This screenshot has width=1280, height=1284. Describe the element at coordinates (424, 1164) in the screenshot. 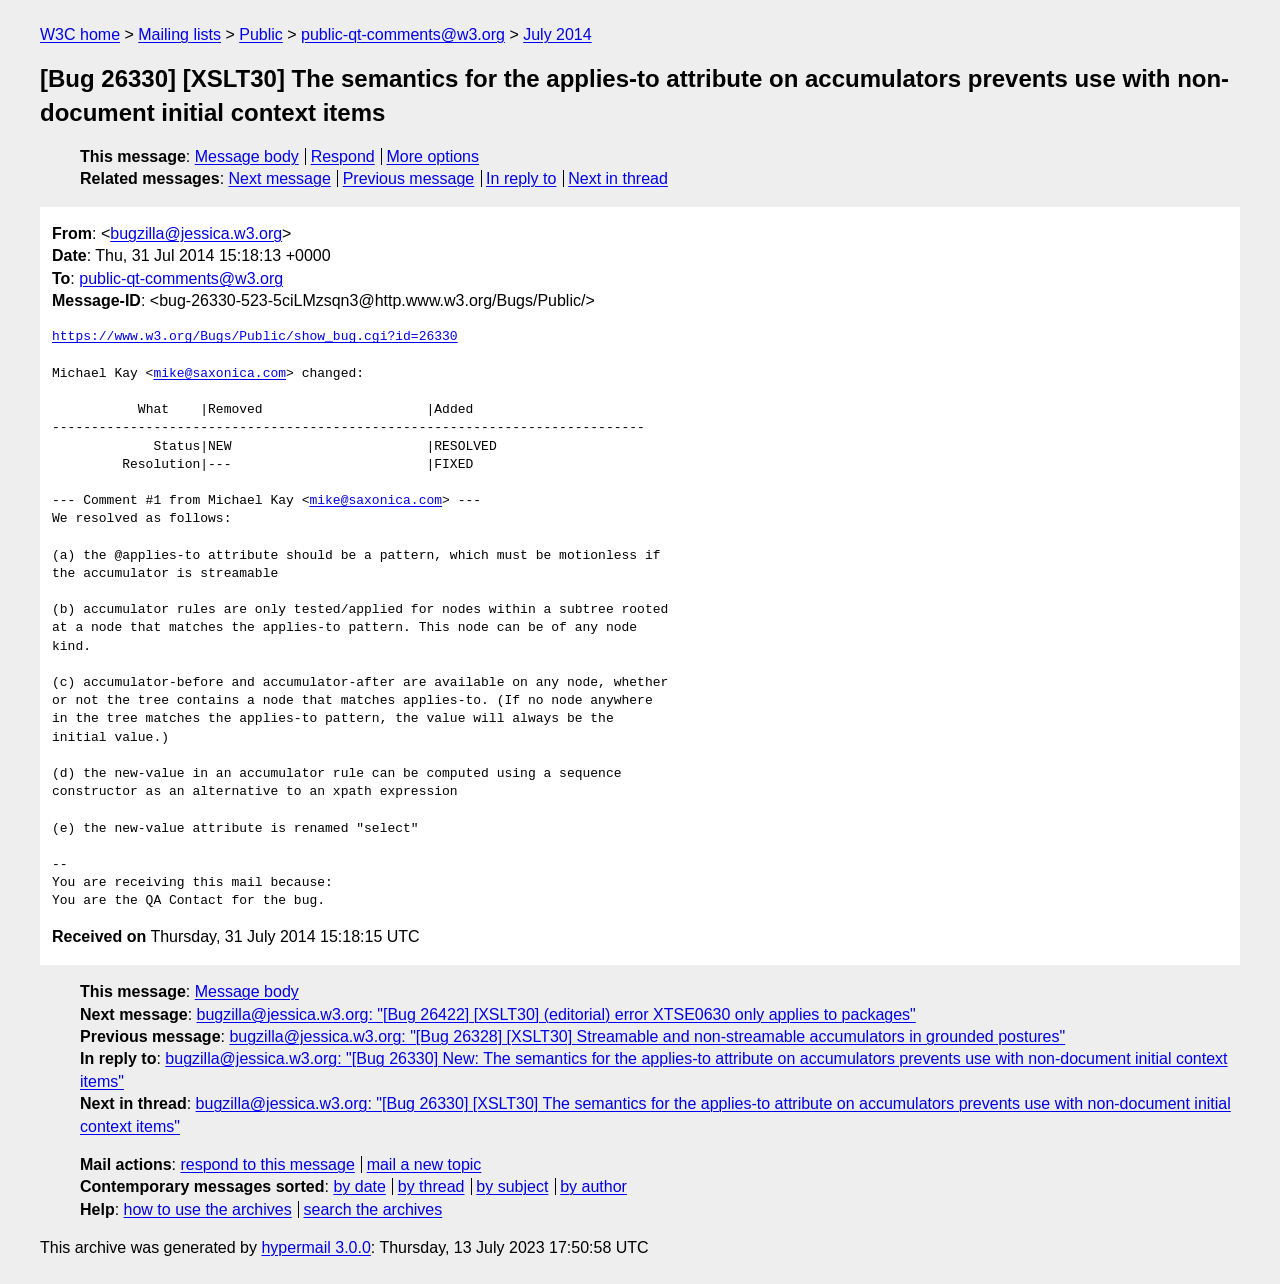

I see `mail a new topic` at that location.